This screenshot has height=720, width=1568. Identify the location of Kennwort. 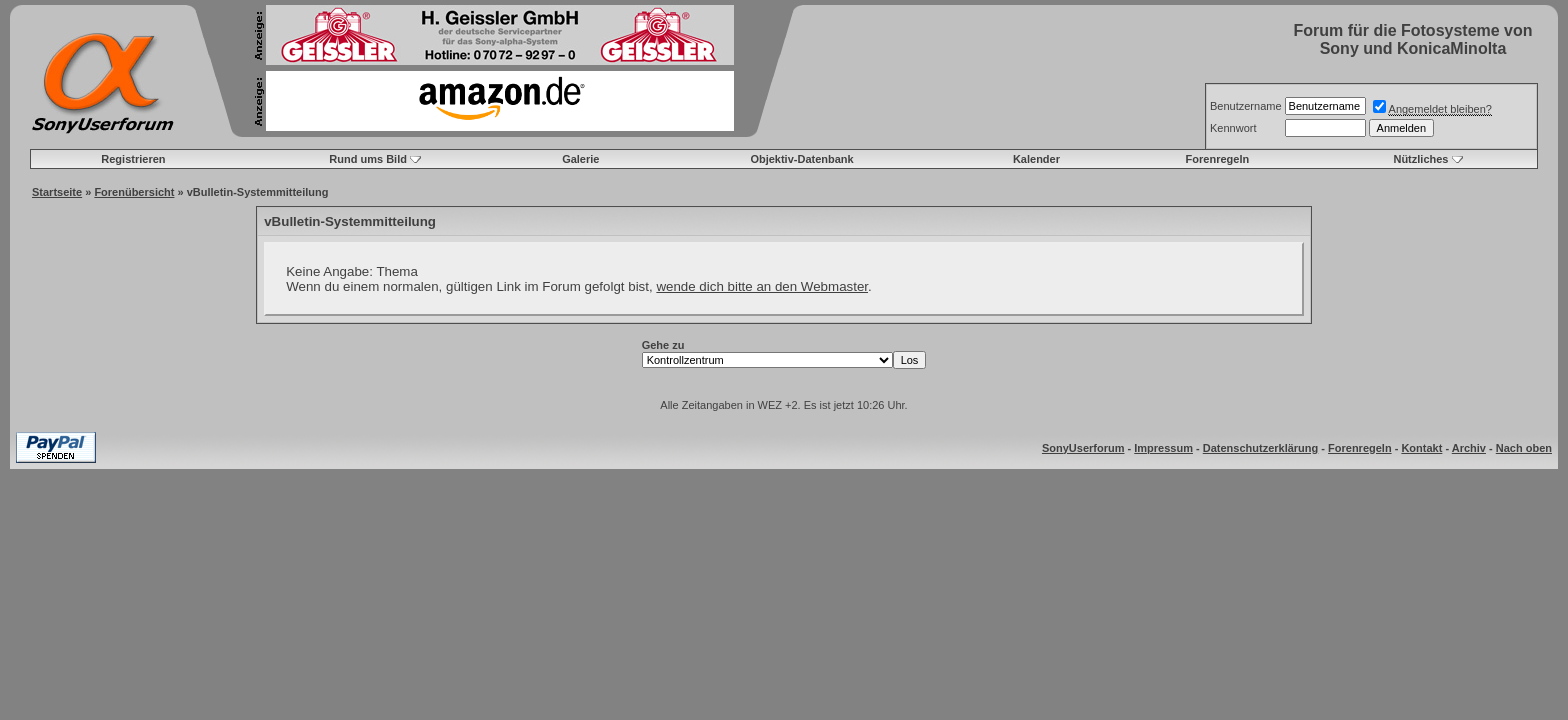
(1233, 128).